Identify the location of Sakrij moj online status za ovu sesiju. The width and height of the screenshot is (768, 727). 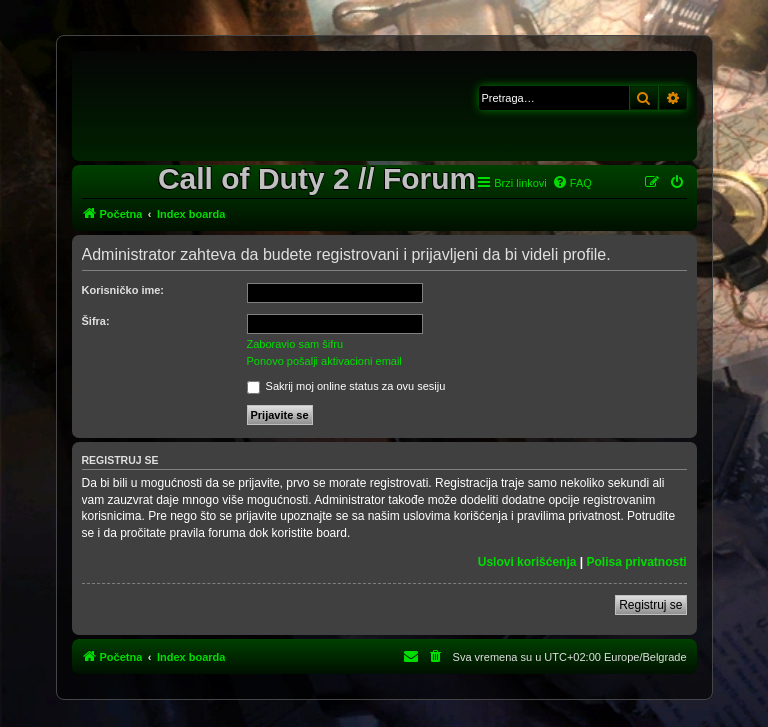
(346, 386).